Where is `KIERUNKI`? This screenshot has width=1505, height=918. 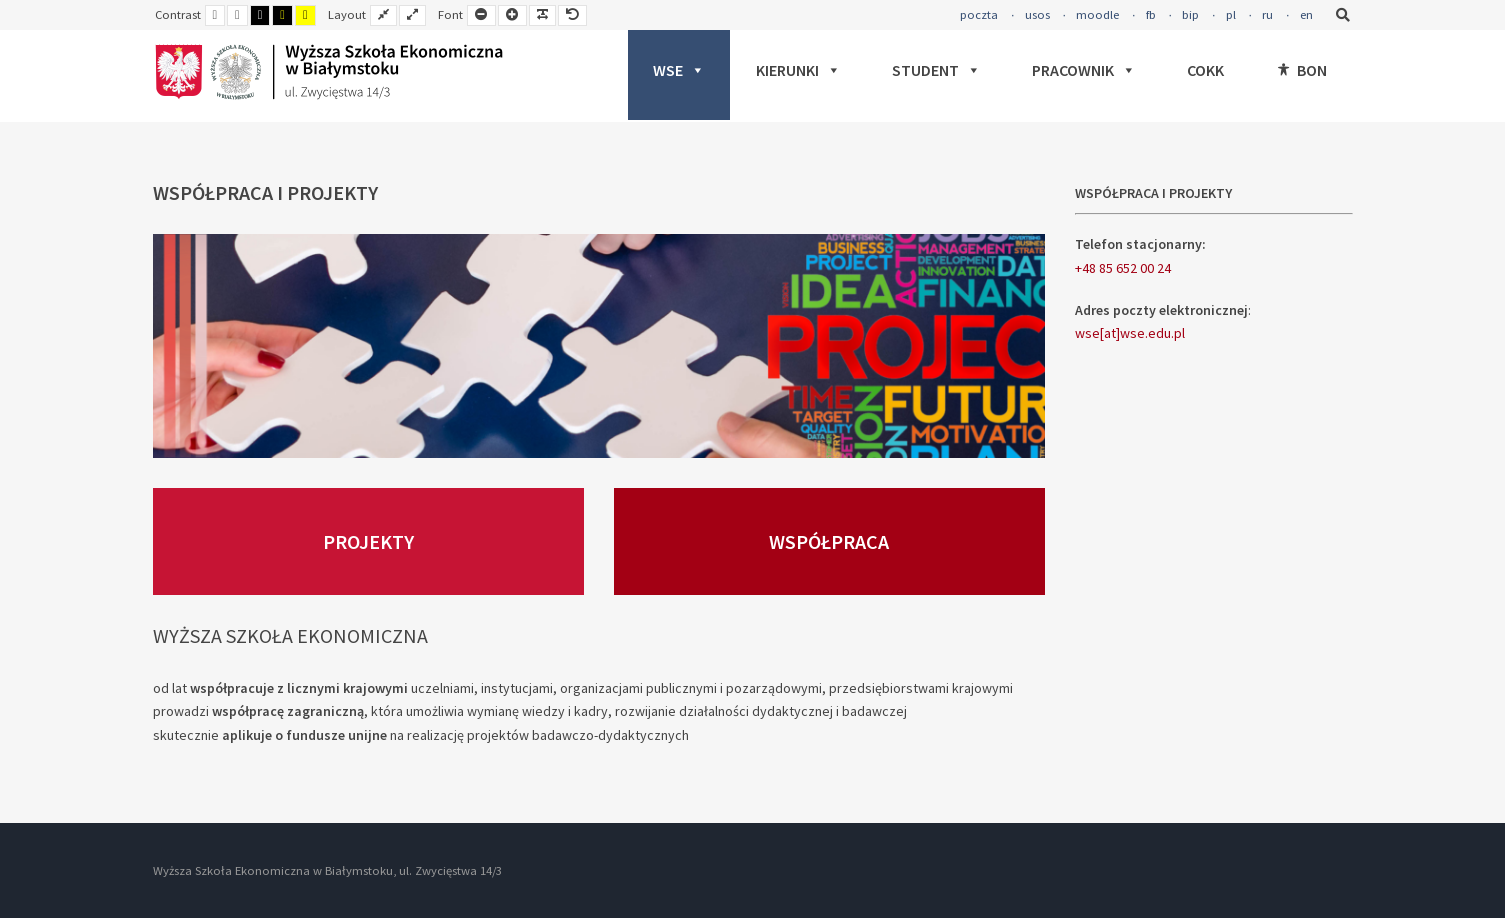
KIERUNKI is located at coordinates (798, 70).